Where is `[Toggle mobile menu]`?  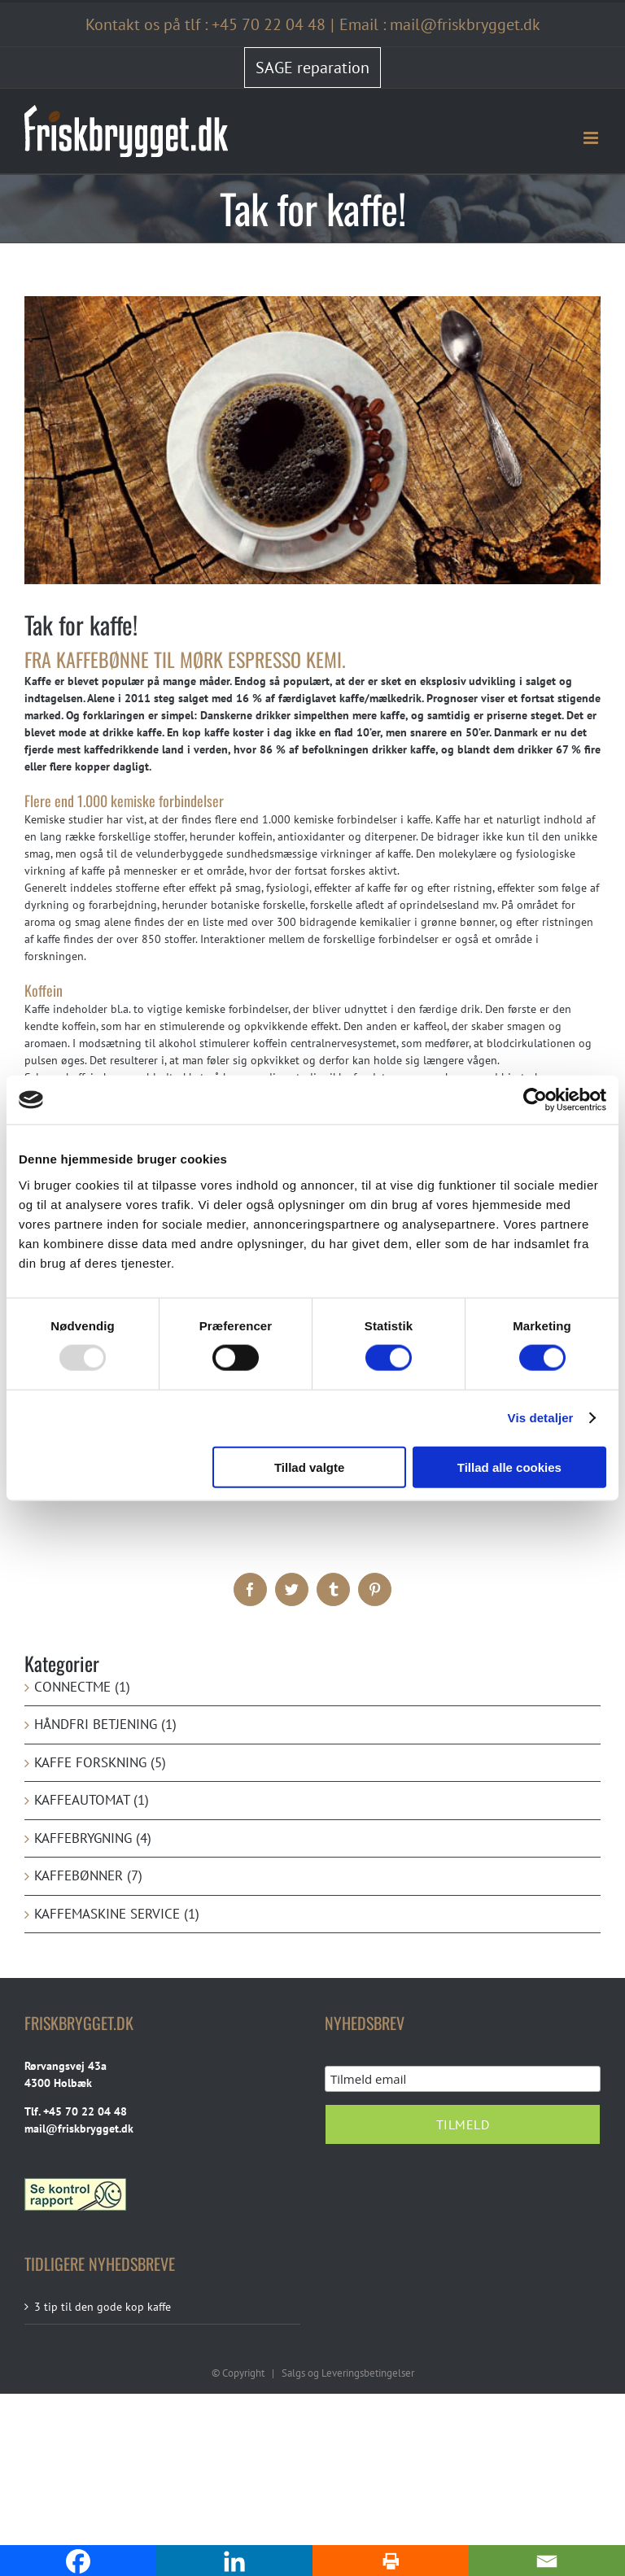 [Toggle mobile menu] is located at coordinates (592, 137).